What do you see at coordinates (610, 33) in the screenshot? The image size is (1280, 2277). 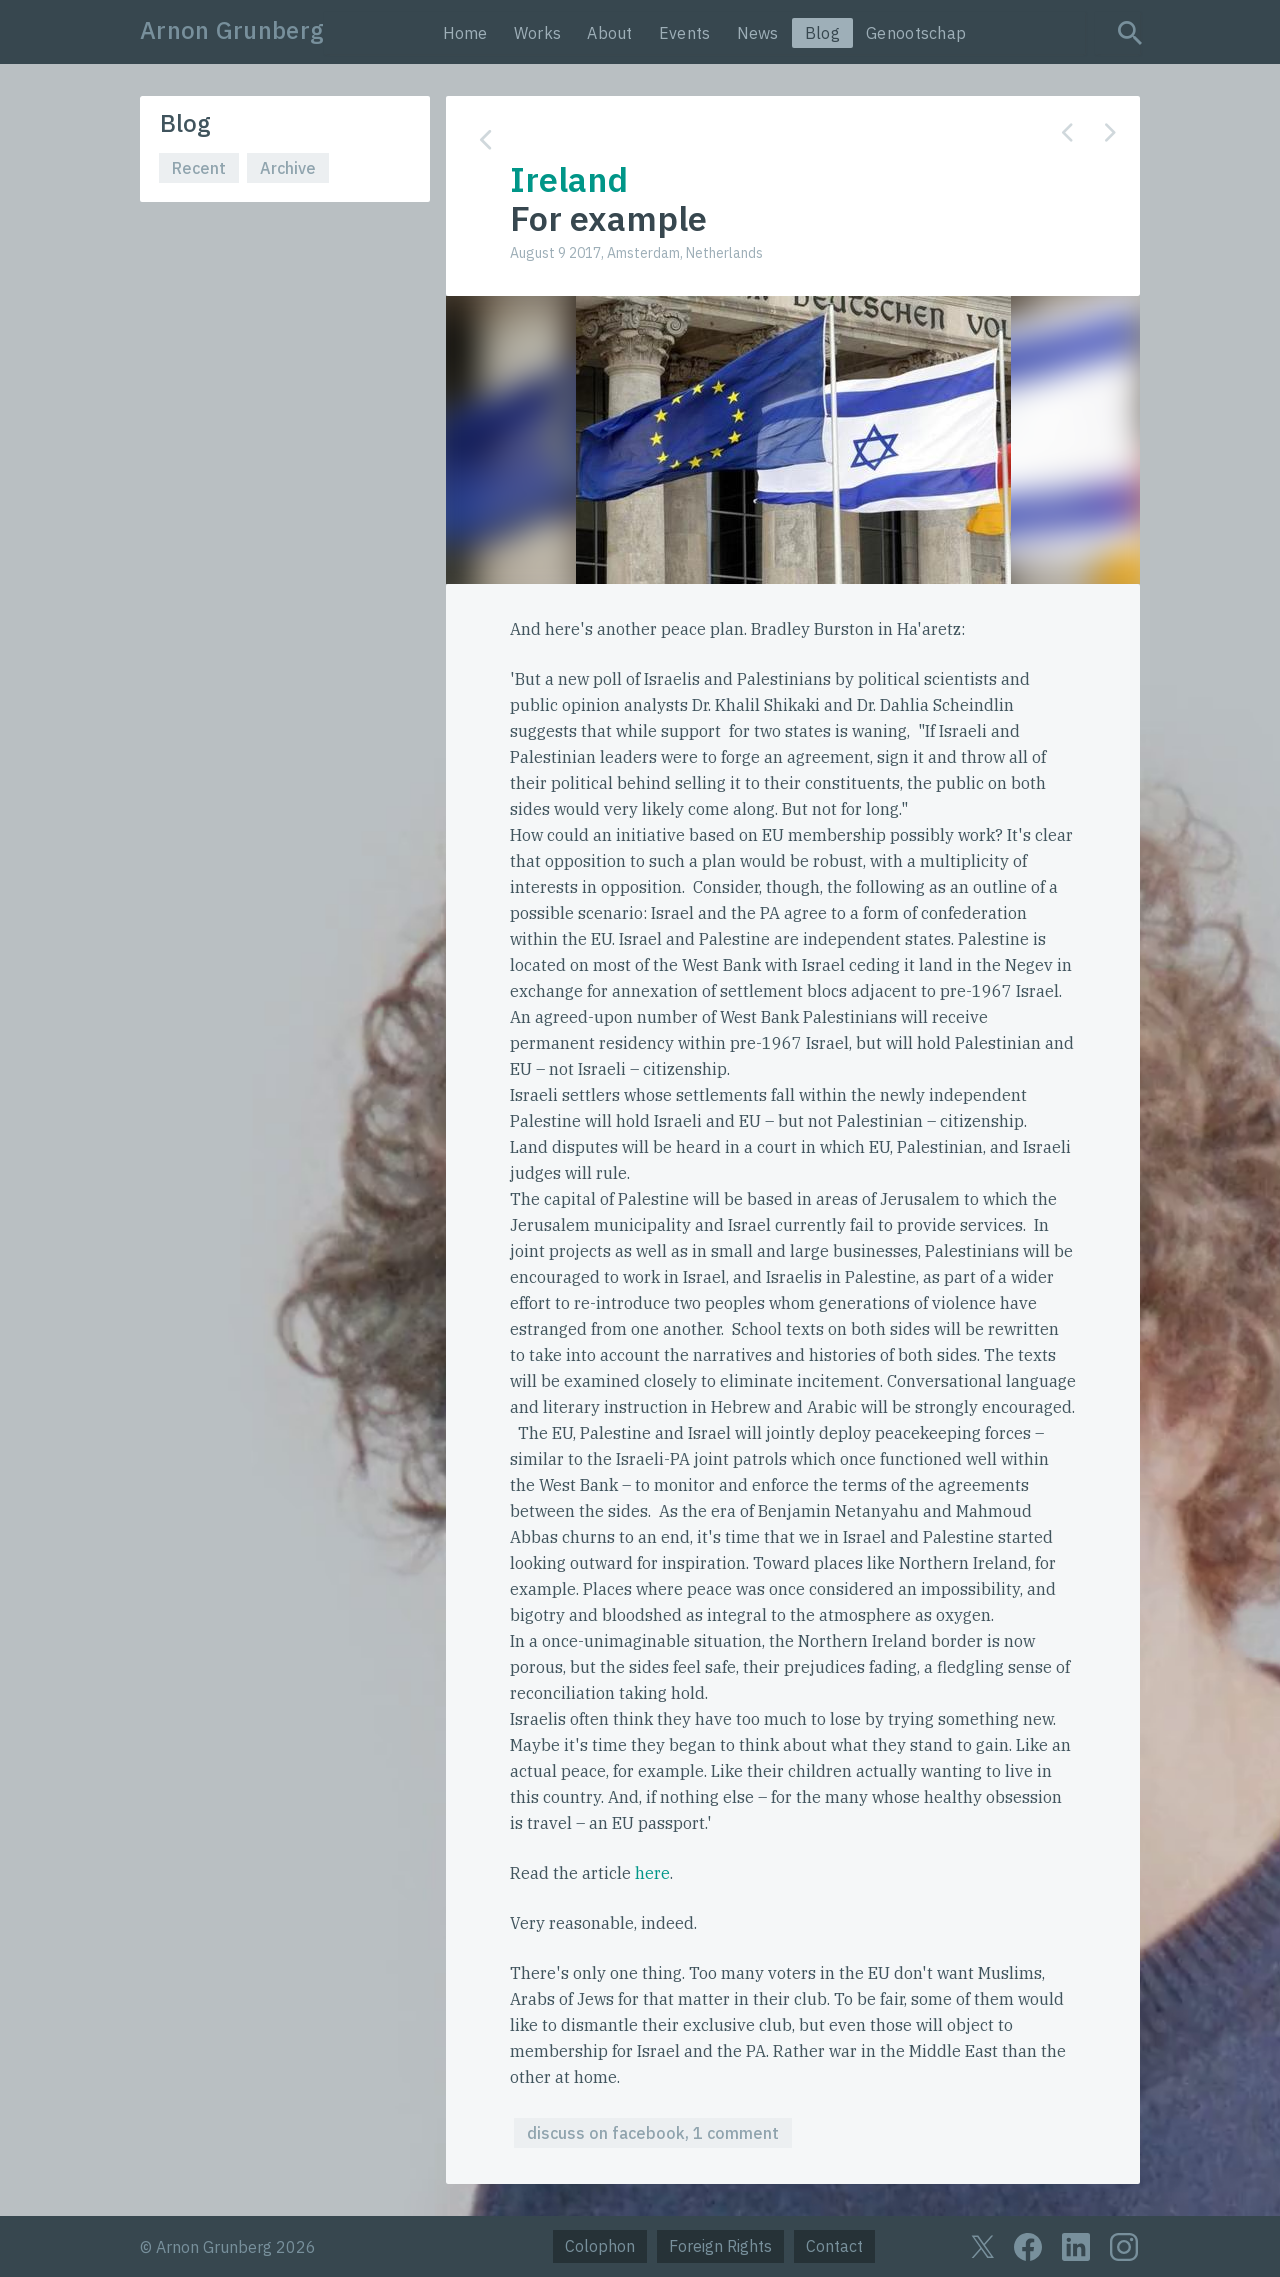 I see `About` at bounding box center [610, 33].